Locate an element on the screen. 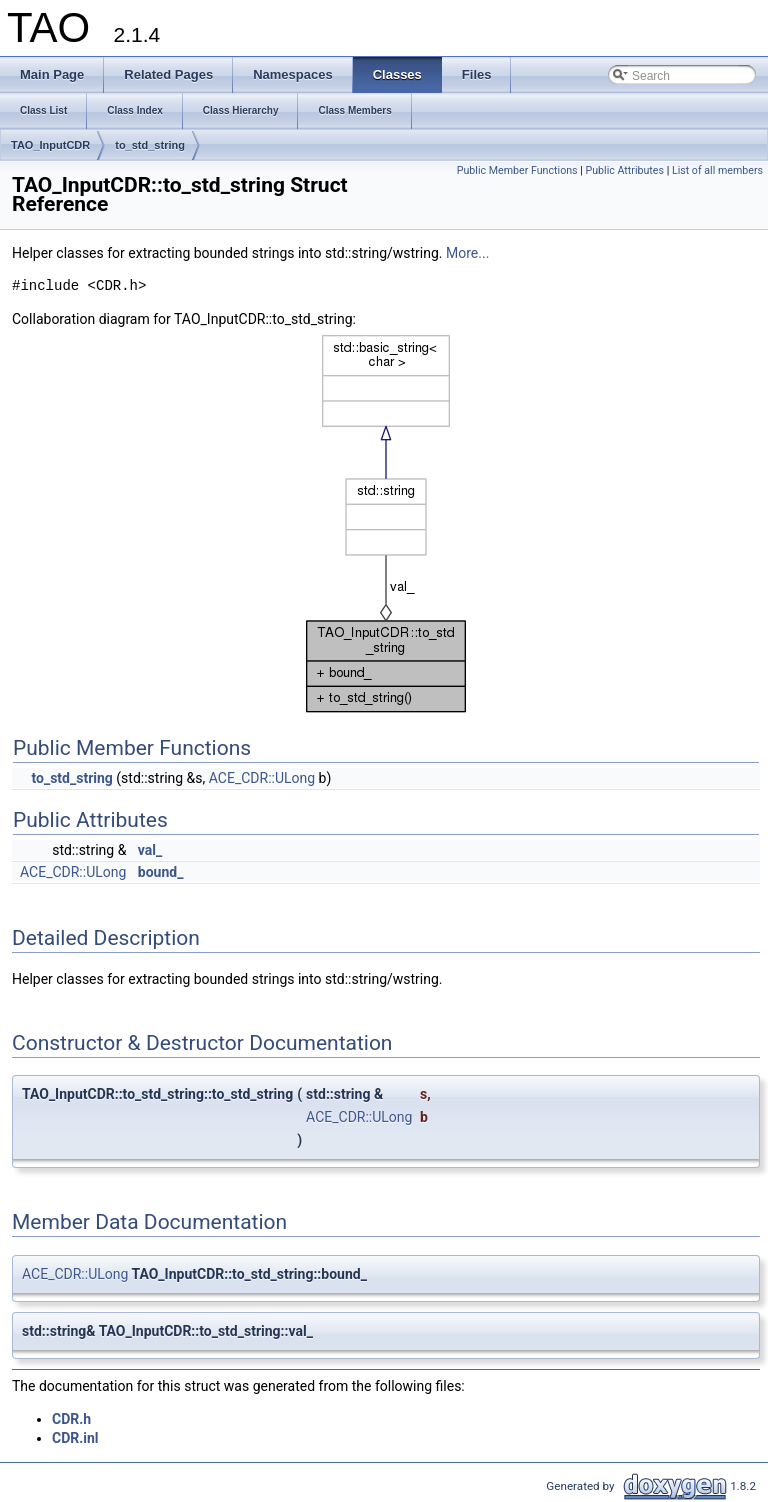 The width and height of the screenshot is (768, 1502). CDR.h is located at coordinates (71, 1419).